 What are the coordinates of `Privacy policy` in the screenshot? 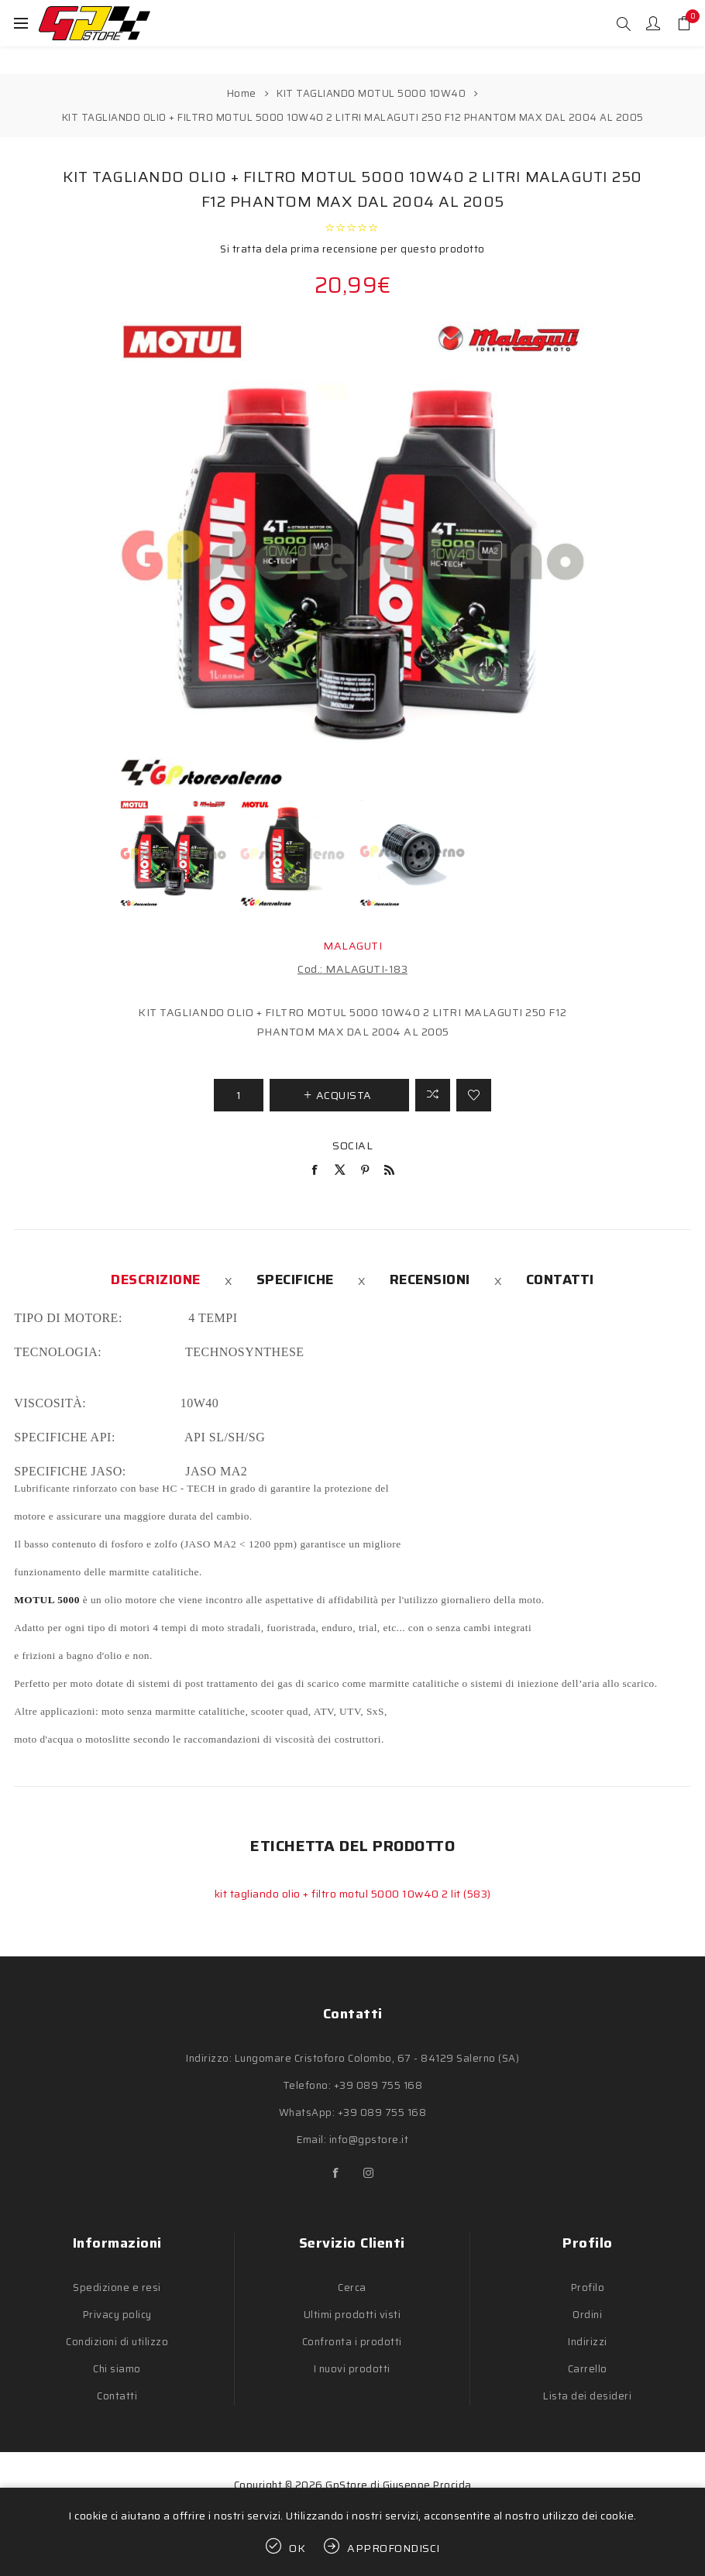 It's located at (117, 2314).